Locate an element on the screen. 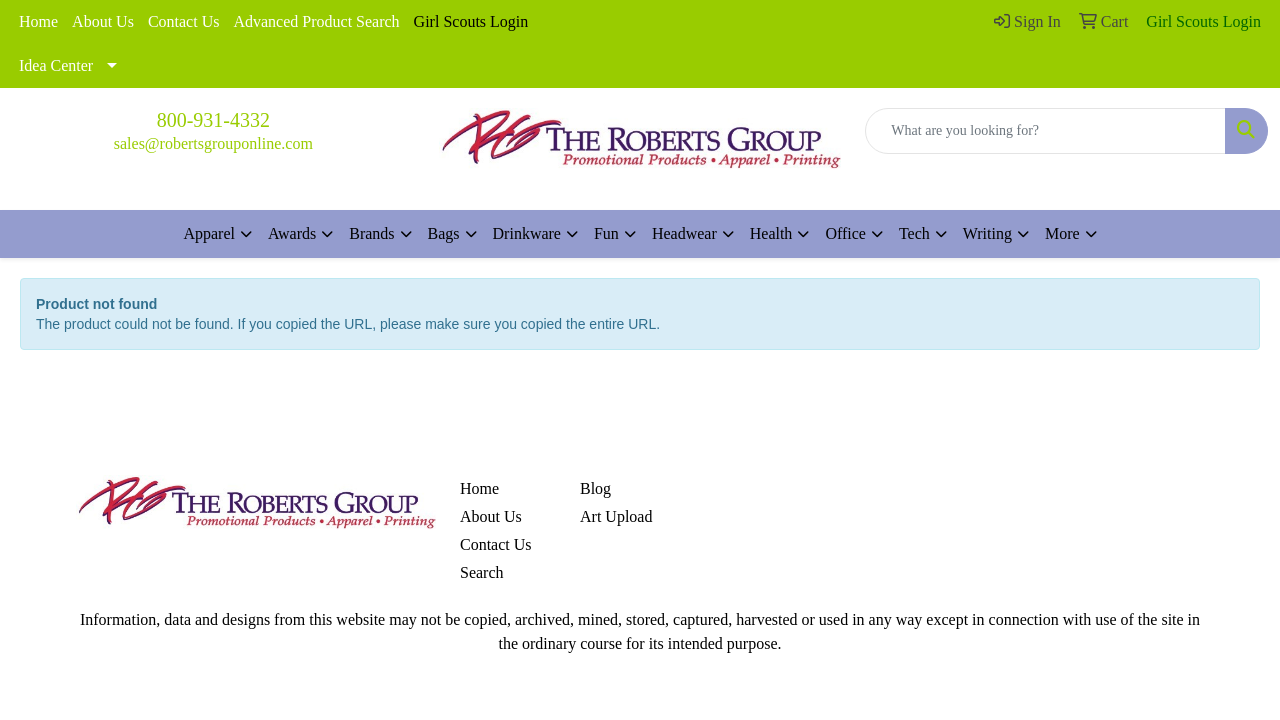 The width and height of the screenshot is (1280, 720). Advanced Product Search is located at coordinates (316, 21).